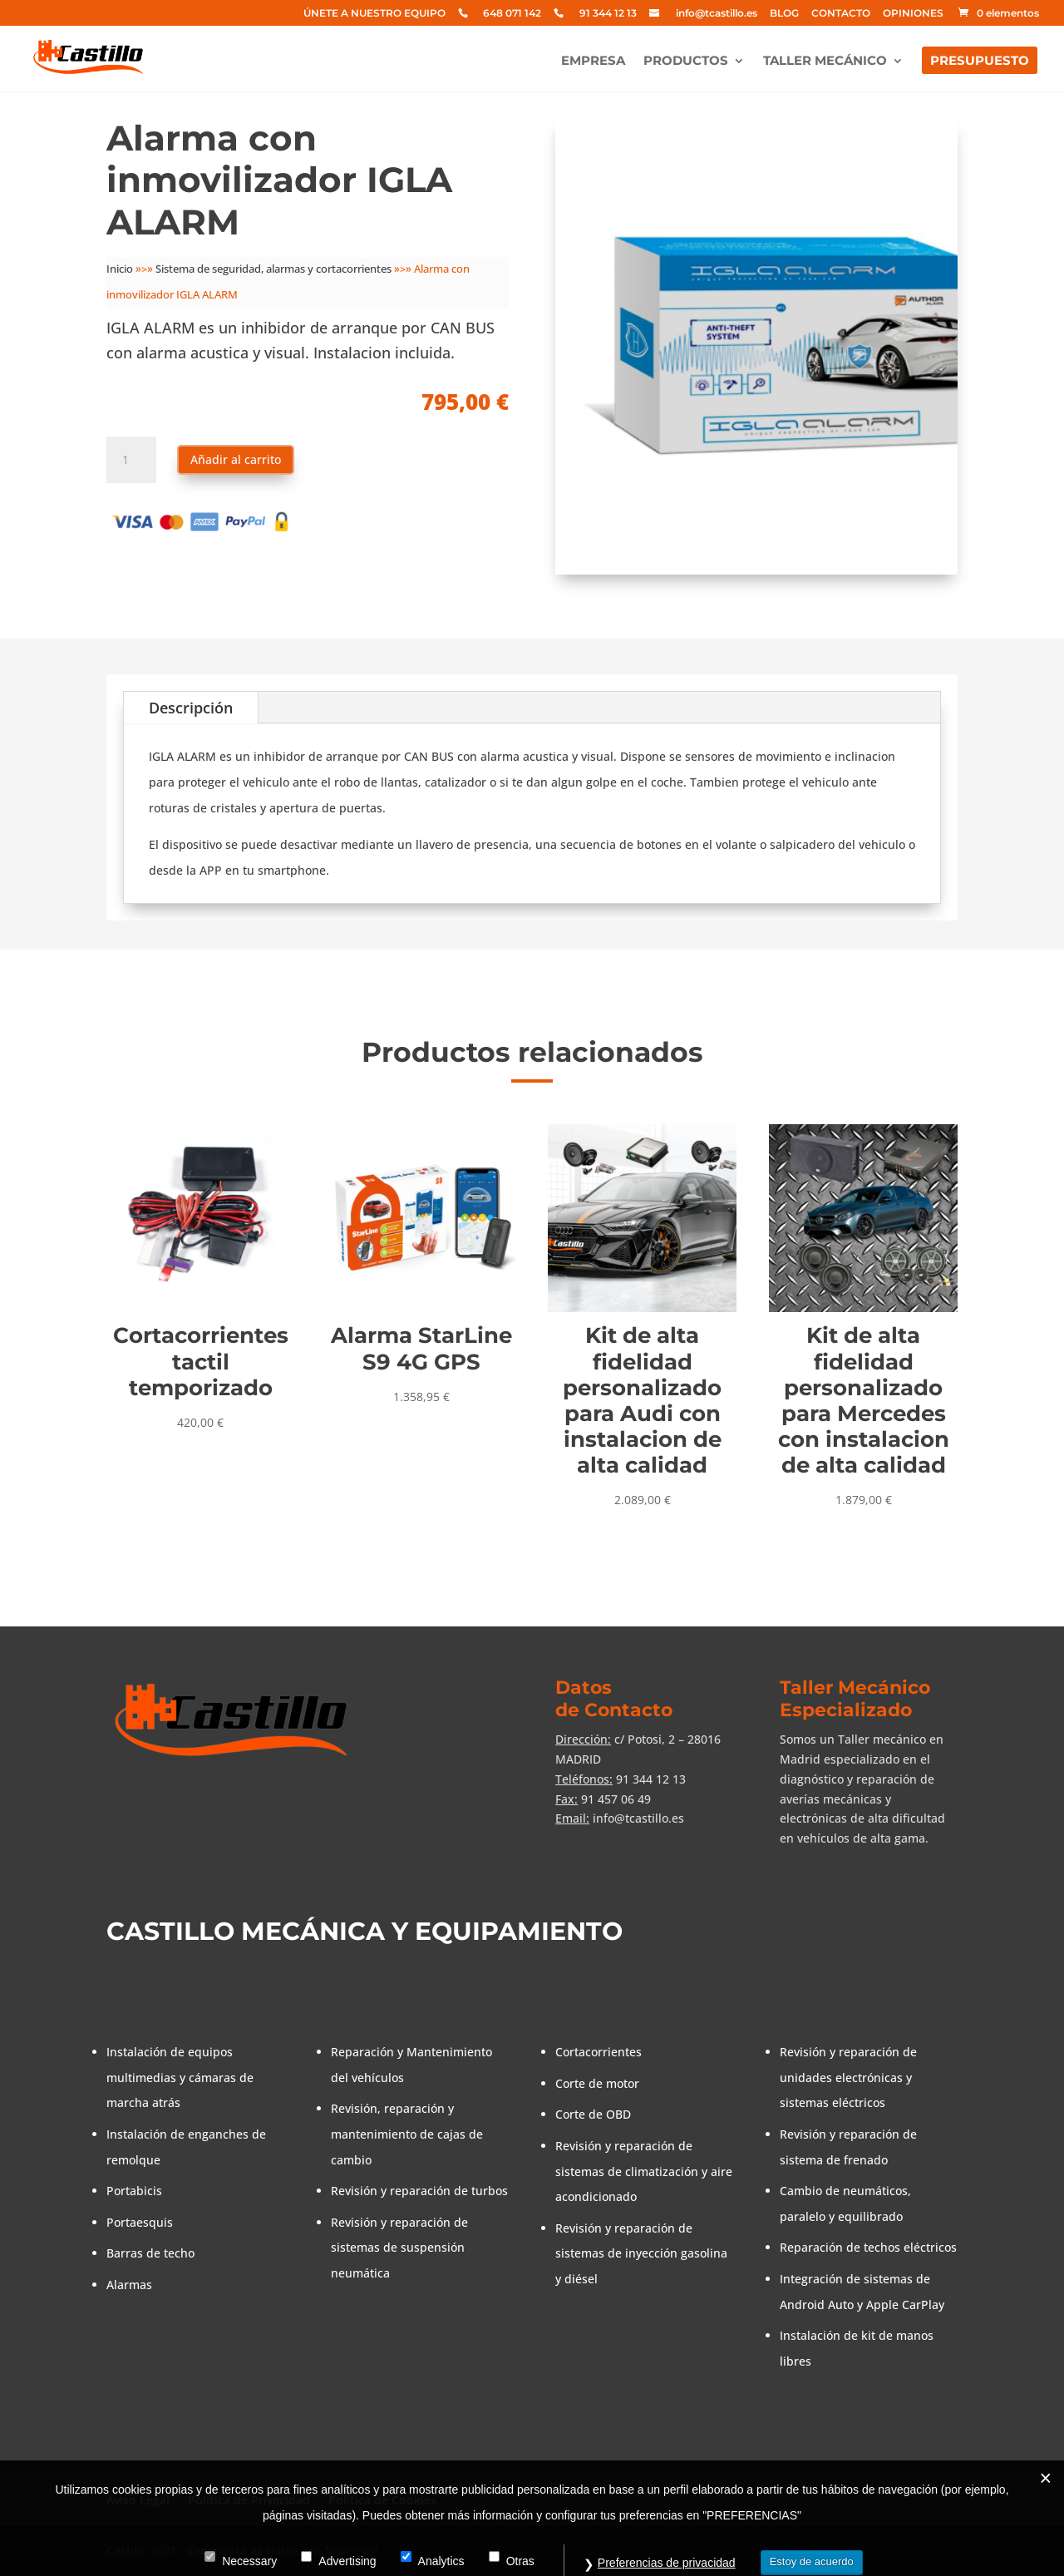 The image size is (1064, 2576). Describe the element at coordinates (608, 13) in the screenshot. I see `91 344 12 13` at that location.